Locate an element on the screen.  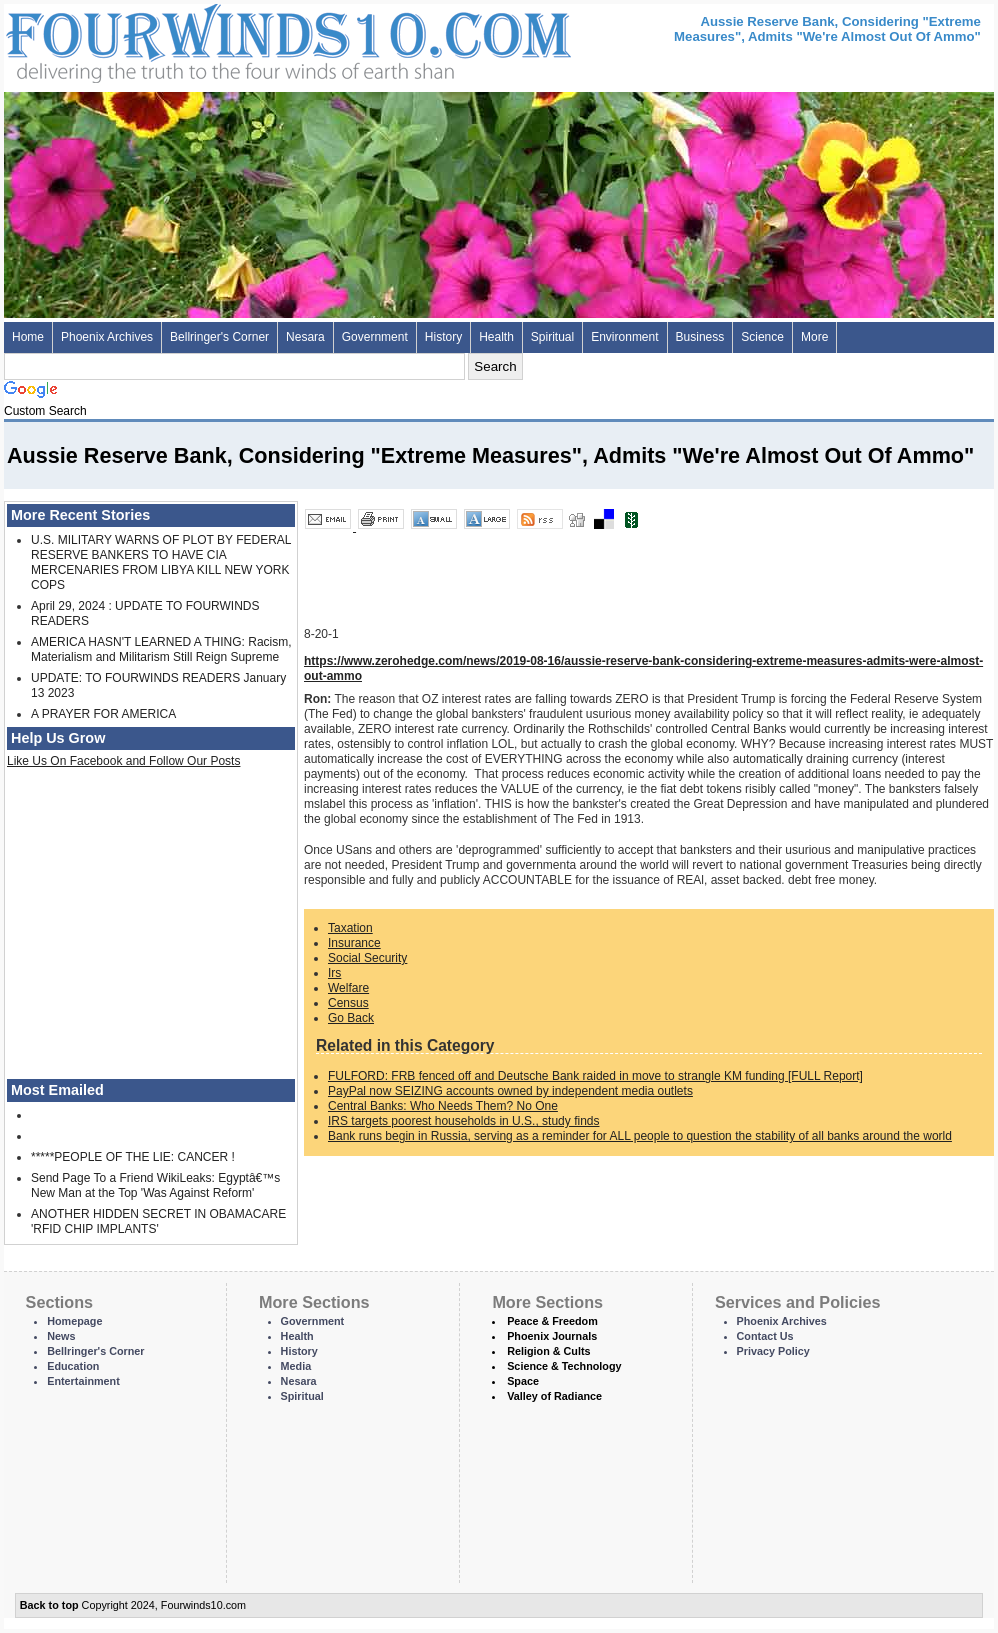
Education is located at coordinates (73, 1366).